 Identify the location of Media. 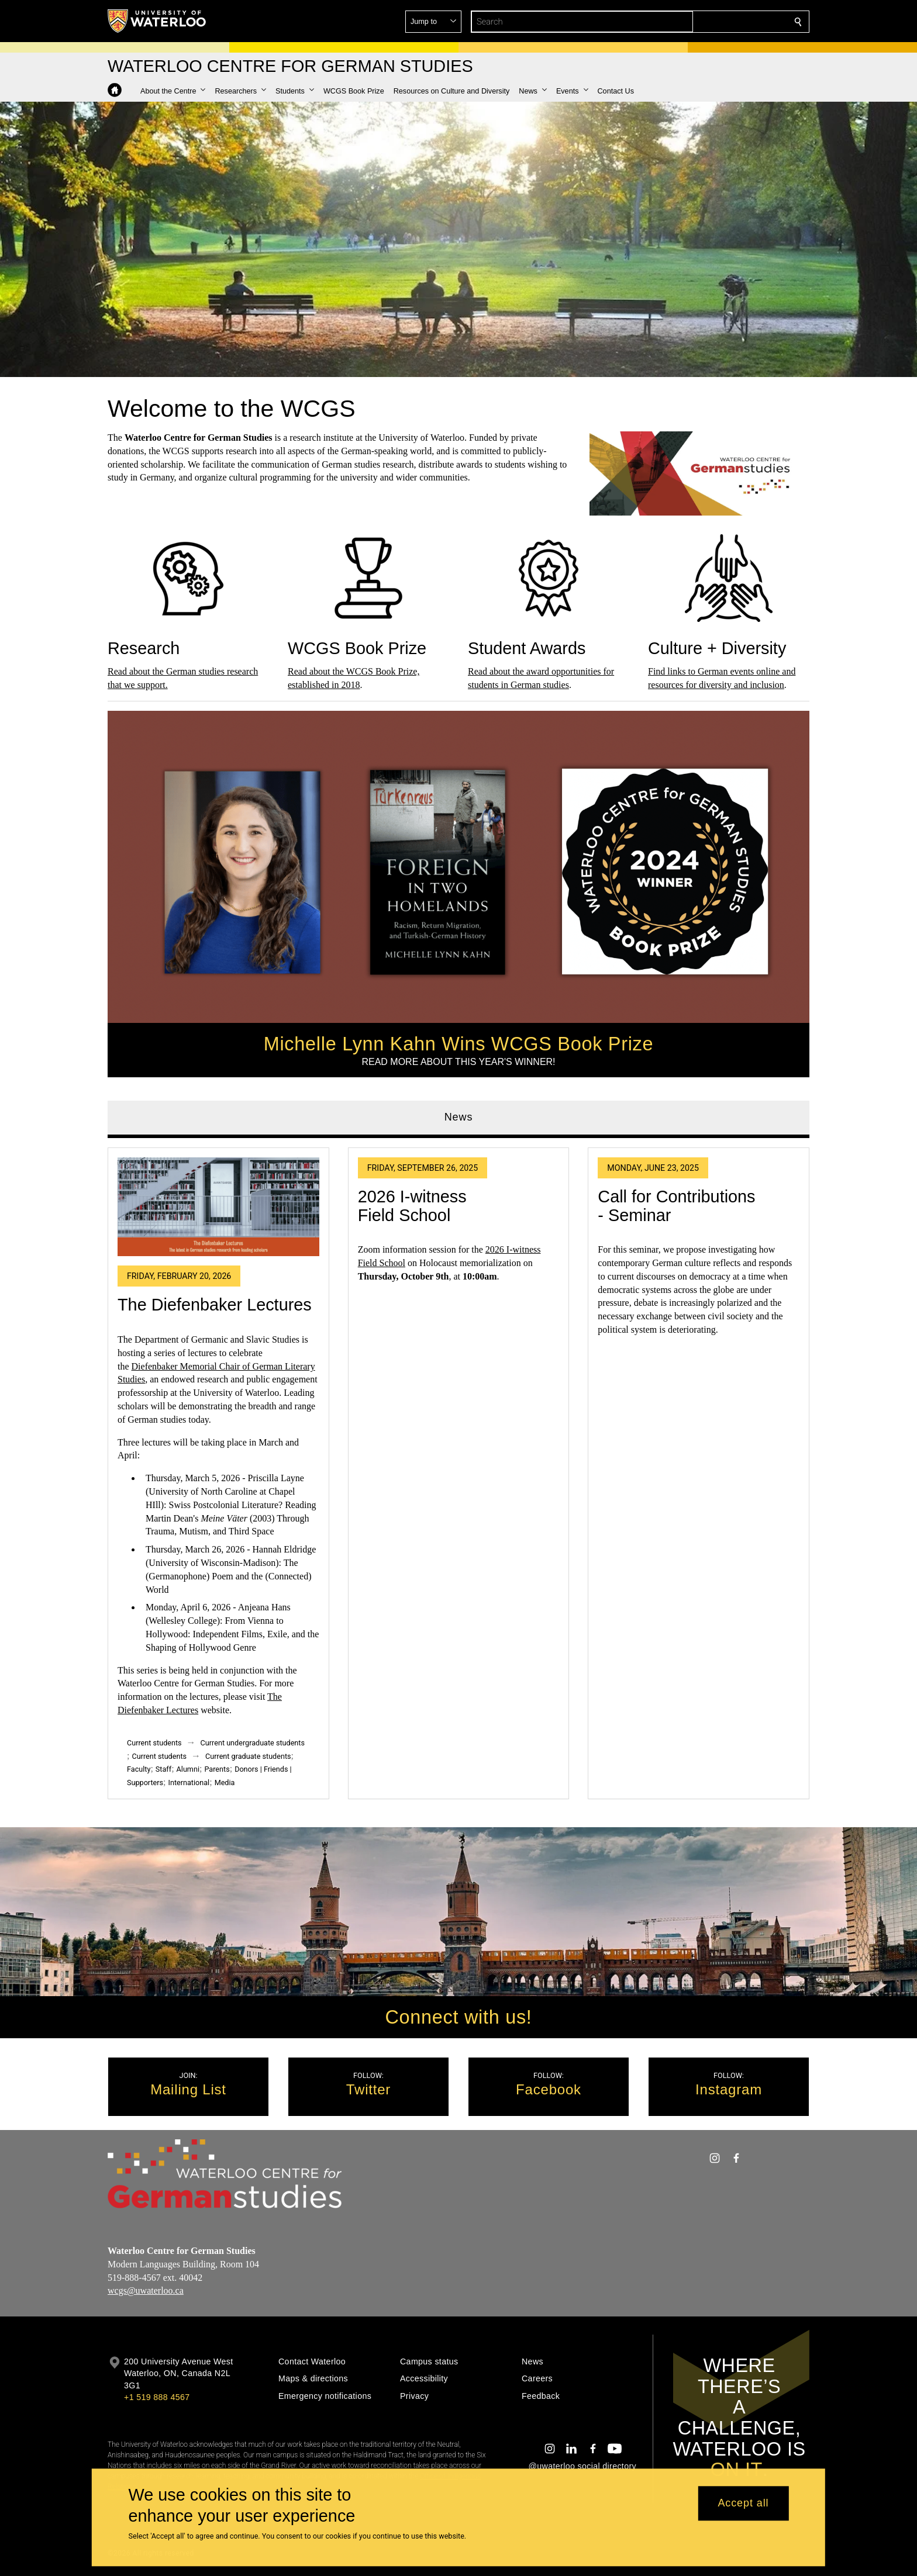
(225, 1782).